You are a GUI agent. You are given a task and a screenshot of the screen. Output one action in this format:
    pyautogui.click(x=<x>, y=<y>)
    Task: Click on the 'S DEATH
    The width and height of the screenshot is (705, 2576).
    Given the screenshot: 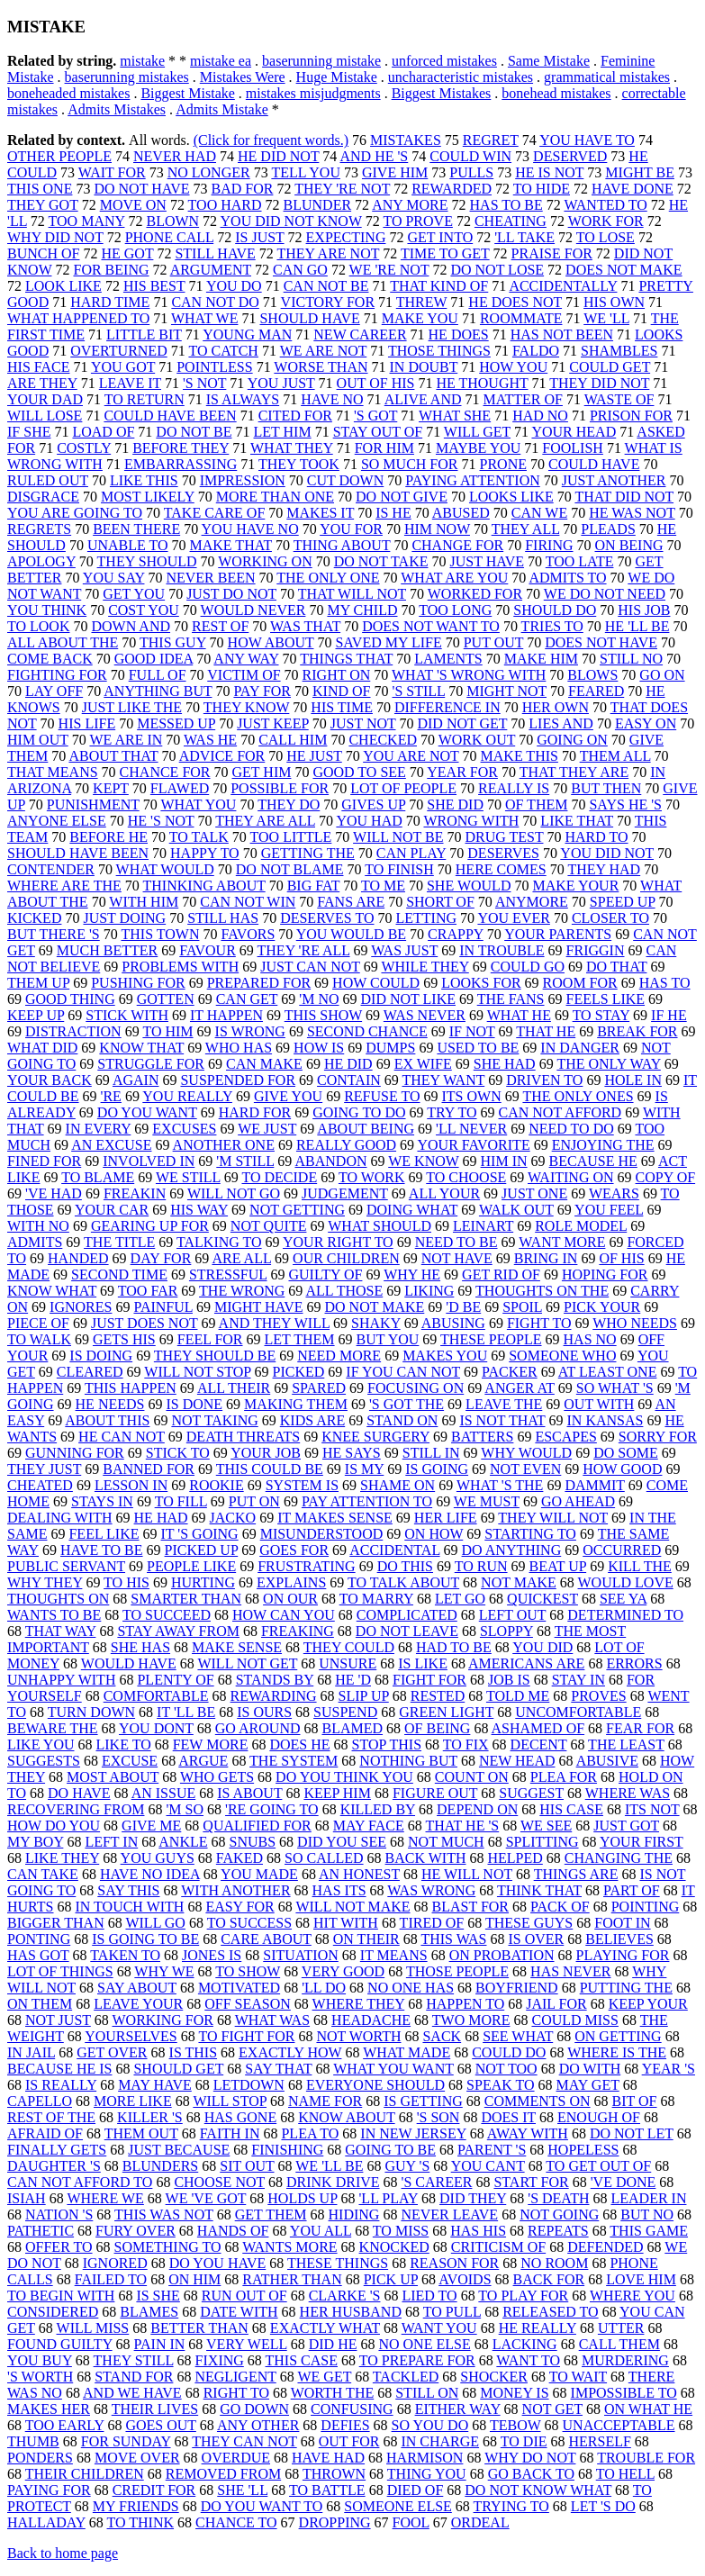 What is the action you would take?
    pyautogui.click(x=558, y=2198)
    